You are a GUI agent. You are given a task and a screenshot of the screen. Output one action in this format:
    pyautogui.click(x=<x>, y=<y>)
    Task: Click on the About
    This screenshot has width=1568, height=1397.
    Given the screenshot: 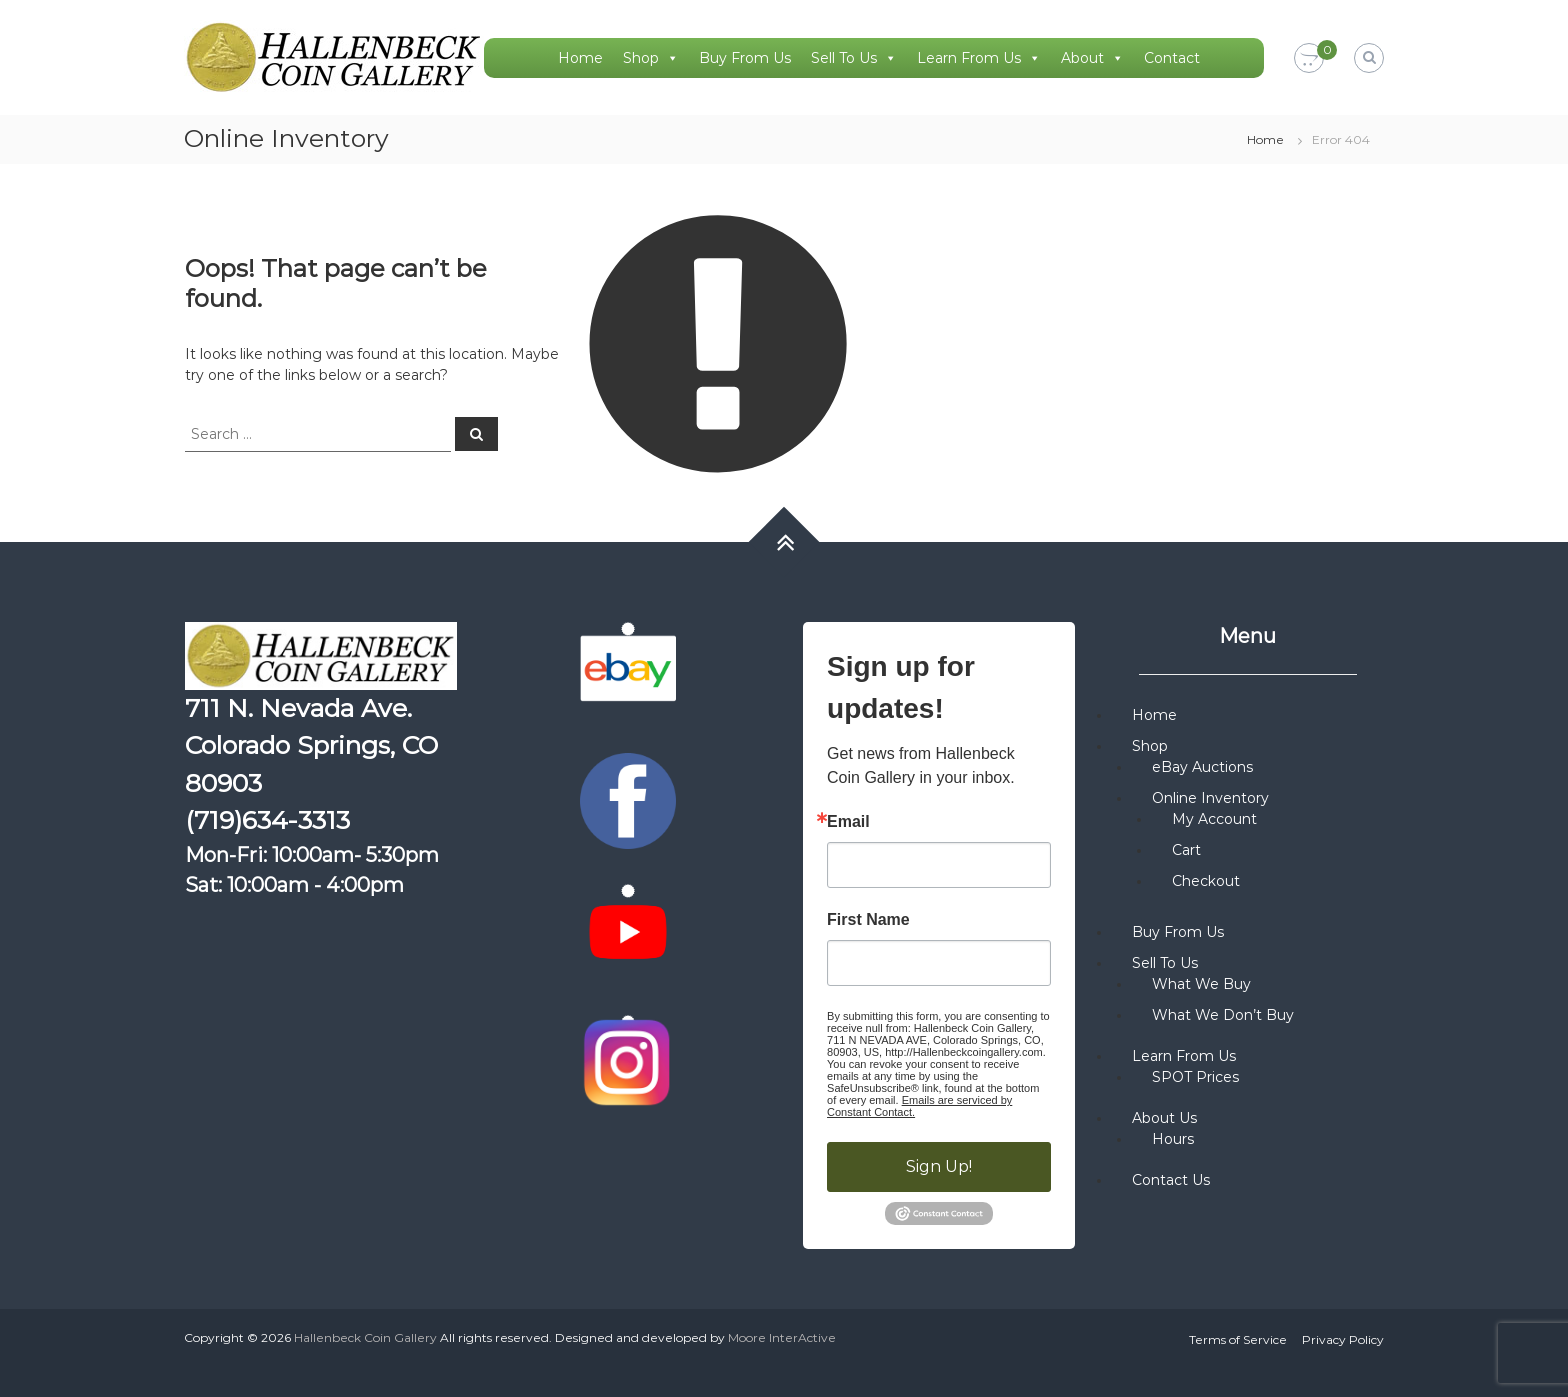 What is the action you would take?
    pyautogui.click(x=1092, y=58)
    